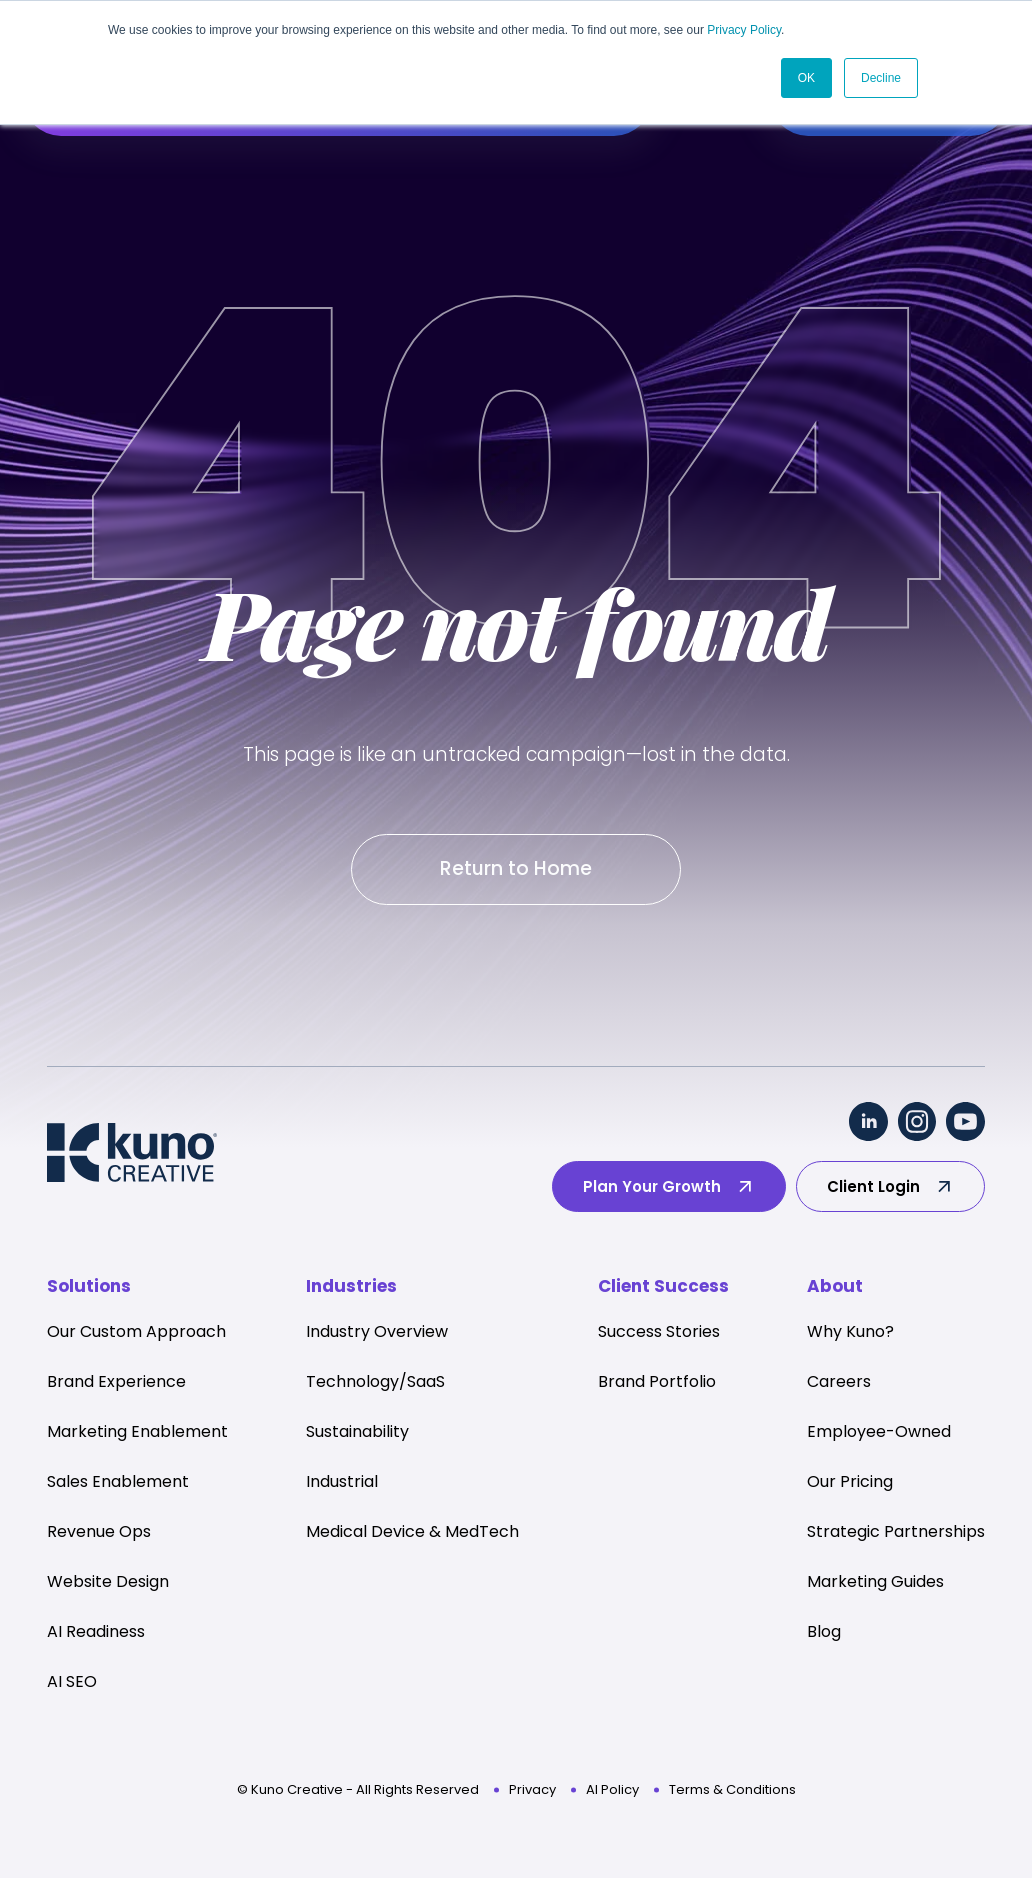 The height and width of the screenshot is (1878, 1032). What do you see at coordinates (744, 30) in the screenshot?
I see `Privacy Policy` at bounding box center [744, 30].